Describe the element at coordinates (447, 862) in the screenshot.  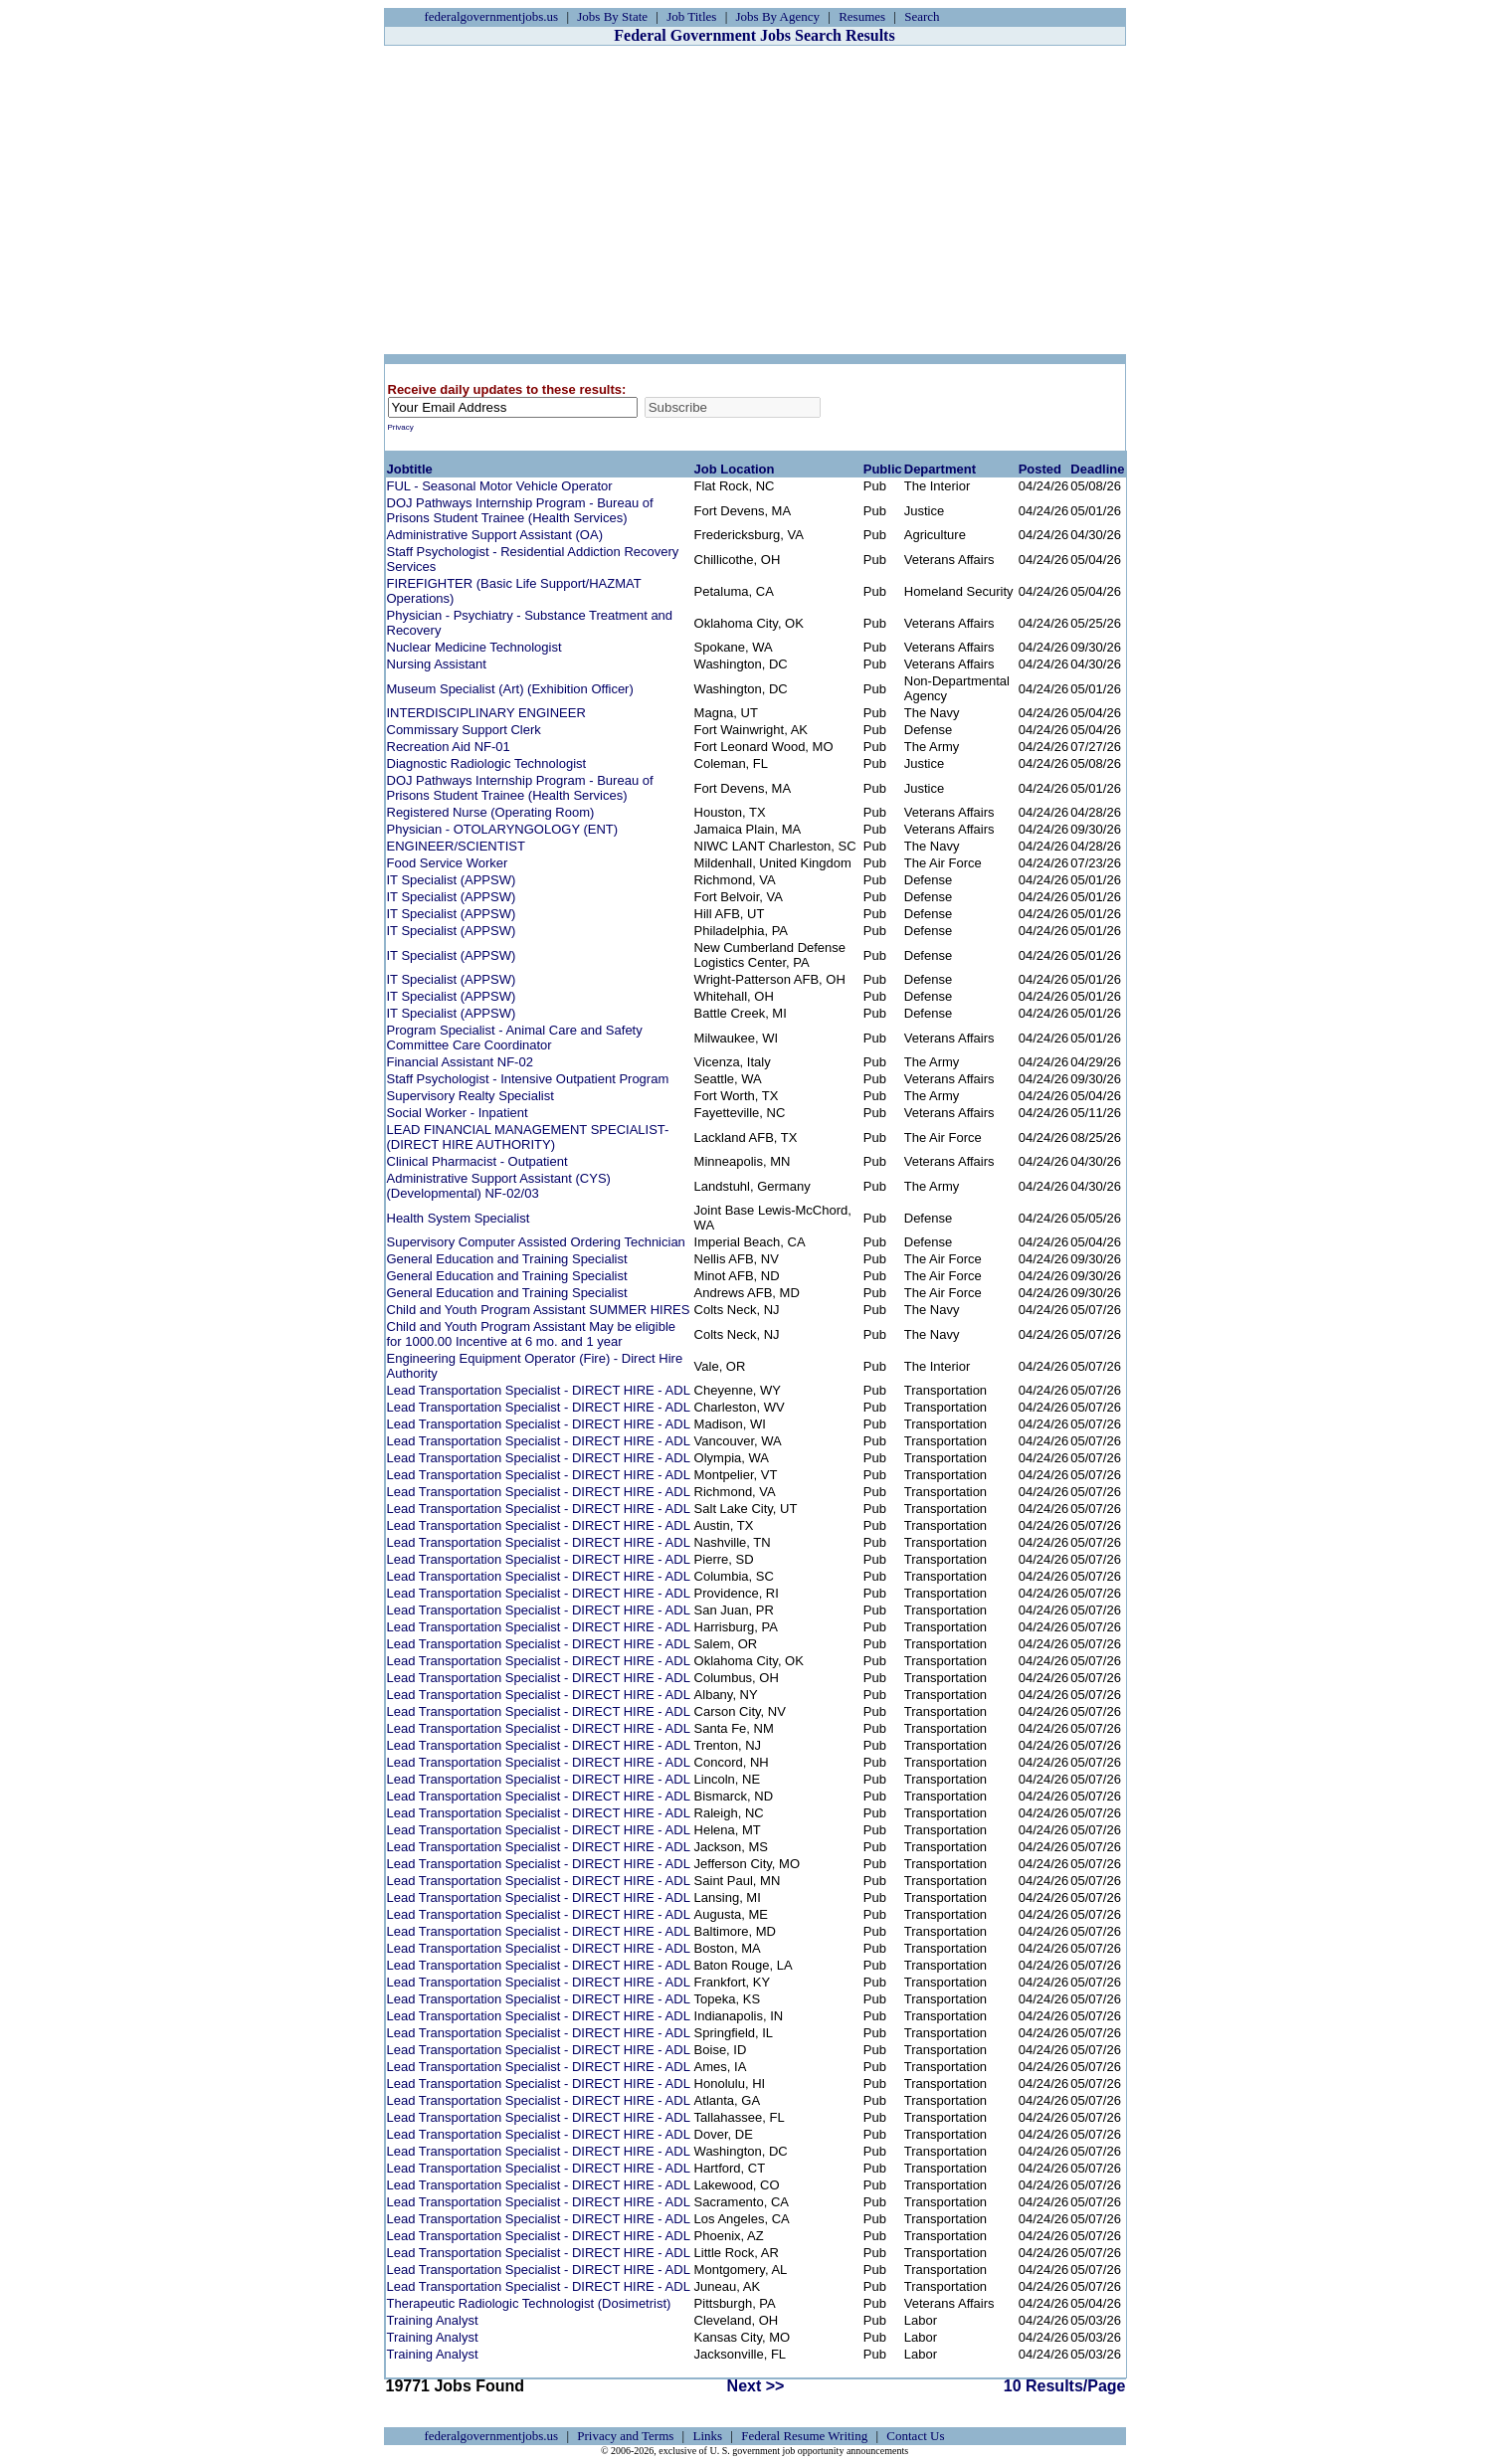
I see `Food Service Worker` at that location.